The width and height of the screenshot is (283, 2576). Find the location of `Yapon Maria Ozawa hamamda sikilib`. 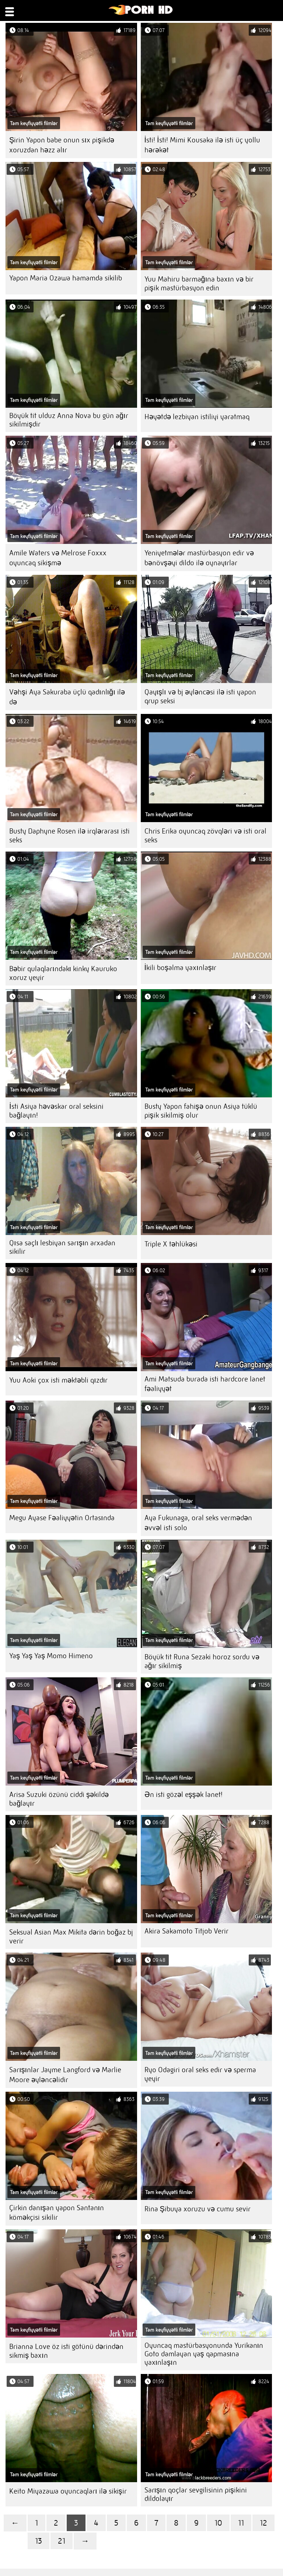

Yapon Maria Ozawa hamamda sikilib is located at coordinates (65, 278).